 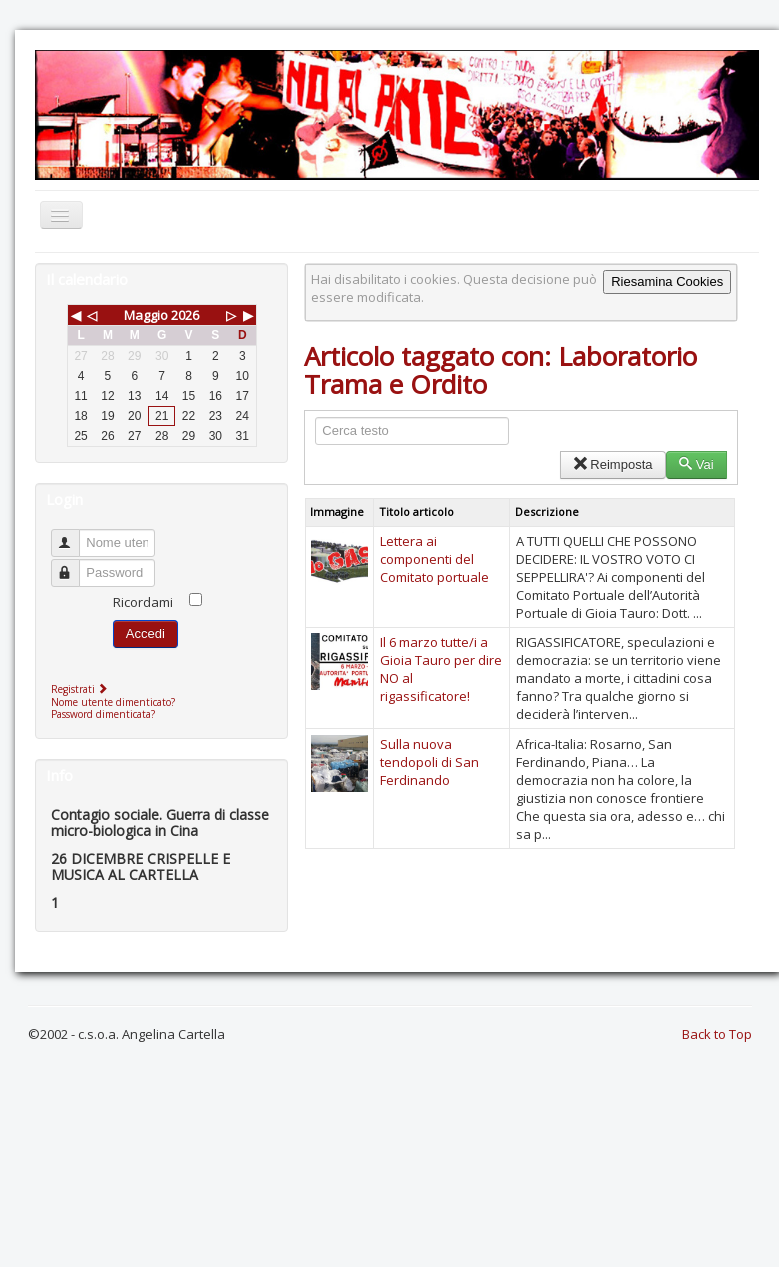 I want to click on Riesamina Cookies, so click(x=667, y=281).